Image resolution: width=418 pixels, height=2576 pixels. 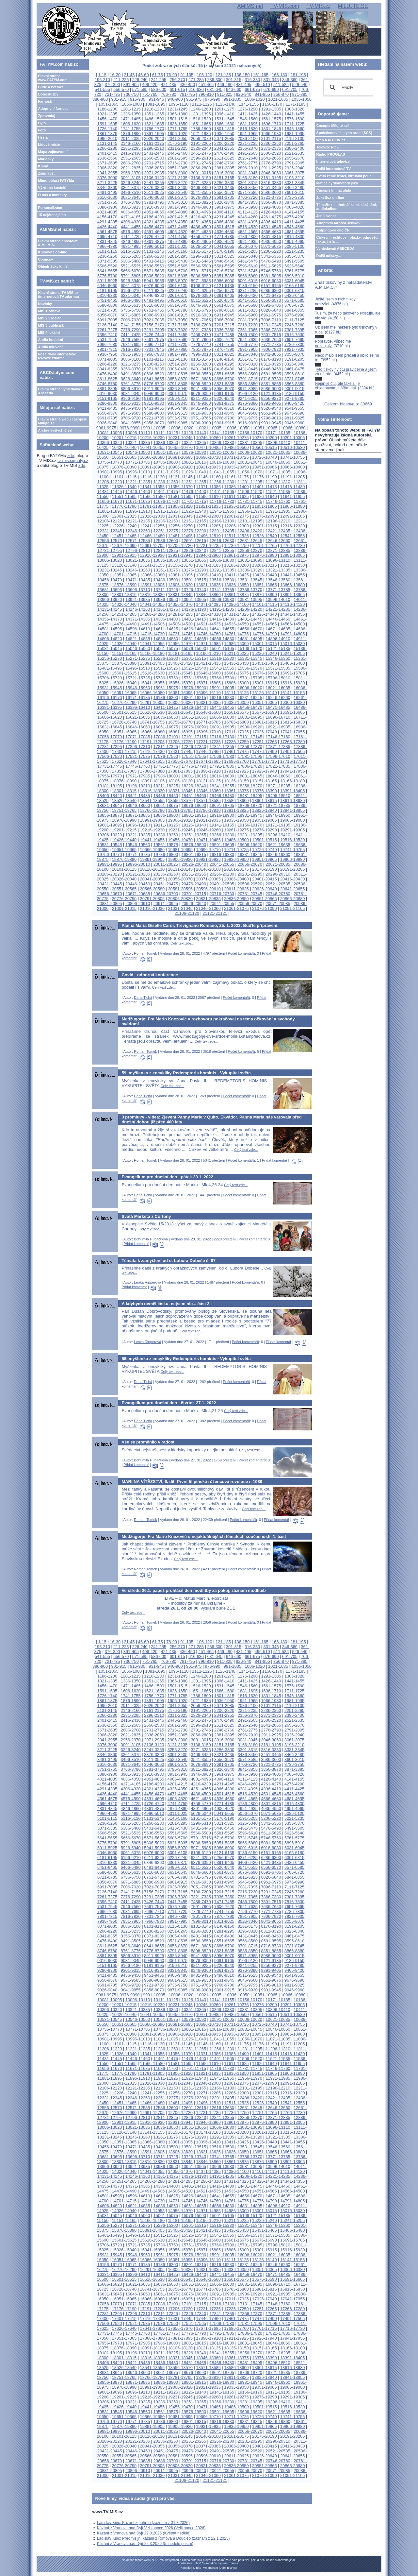 What do you see at coordinates (277, 481) in the screenshot?
I see `11296-11310` at bounding box center [277, 481].